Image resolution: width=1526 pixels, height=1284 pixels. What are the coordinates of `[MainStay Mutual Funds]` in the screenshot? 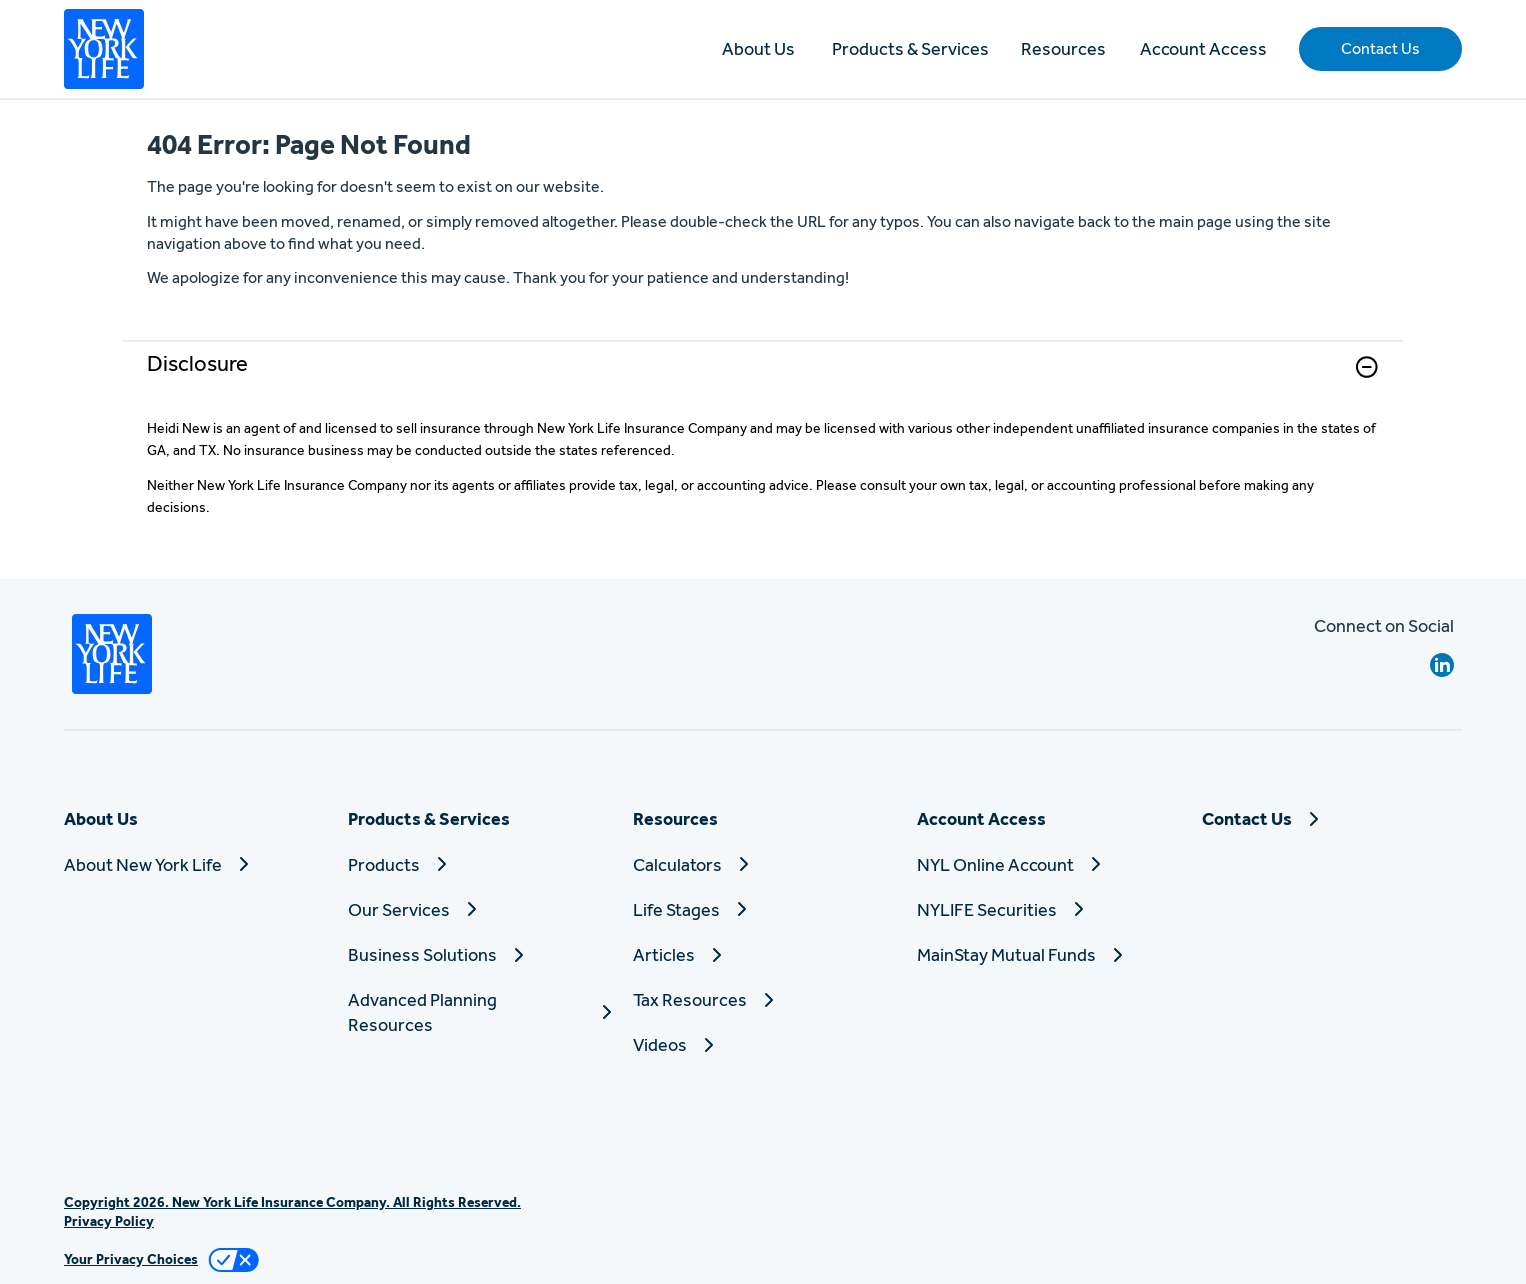 It's located at (1047, 954).